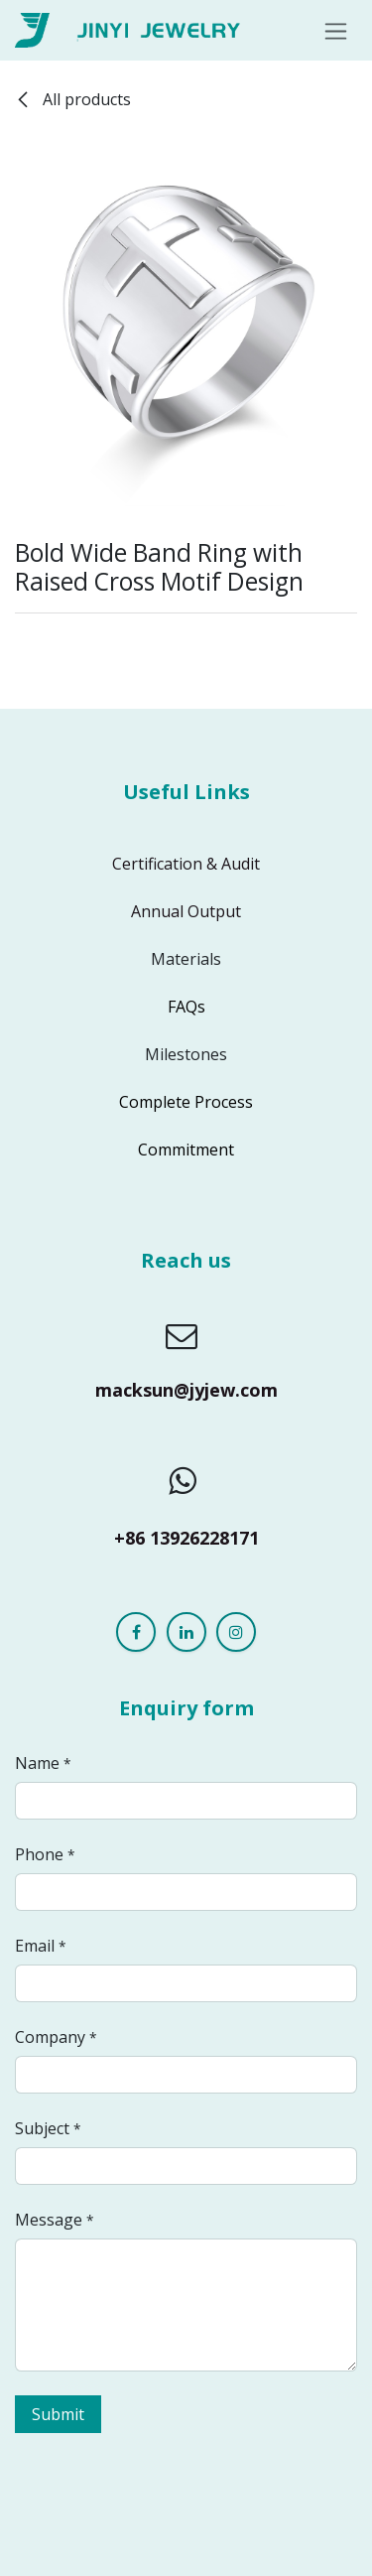 The height and width of the screenshot is (2576, 372). What do you see at coordinates (236, 1632) in the screenshot?
I see `[Instagram]` at bounding box center [236, 1632].